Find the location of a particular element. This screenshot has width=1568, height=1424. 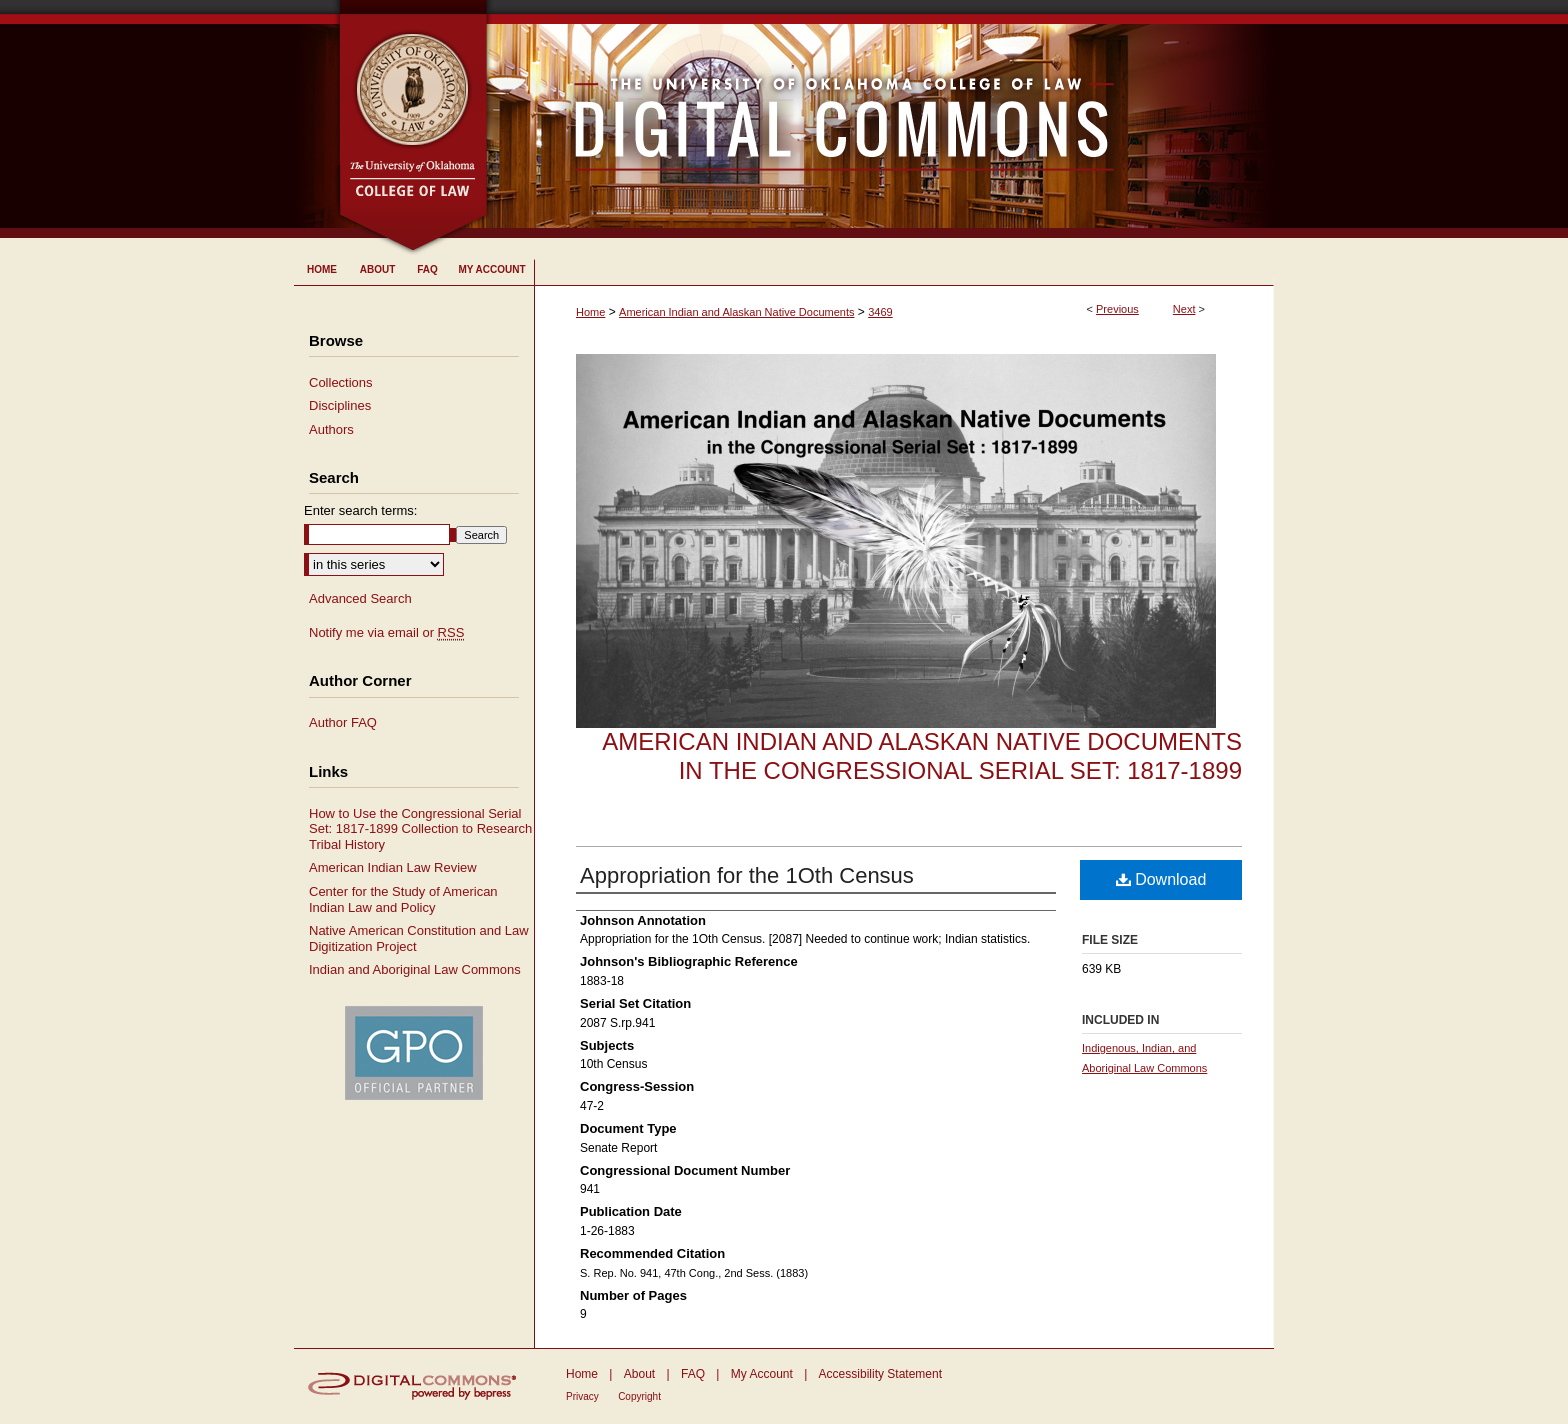

Author FAQ is located at coordinates (343, 722).